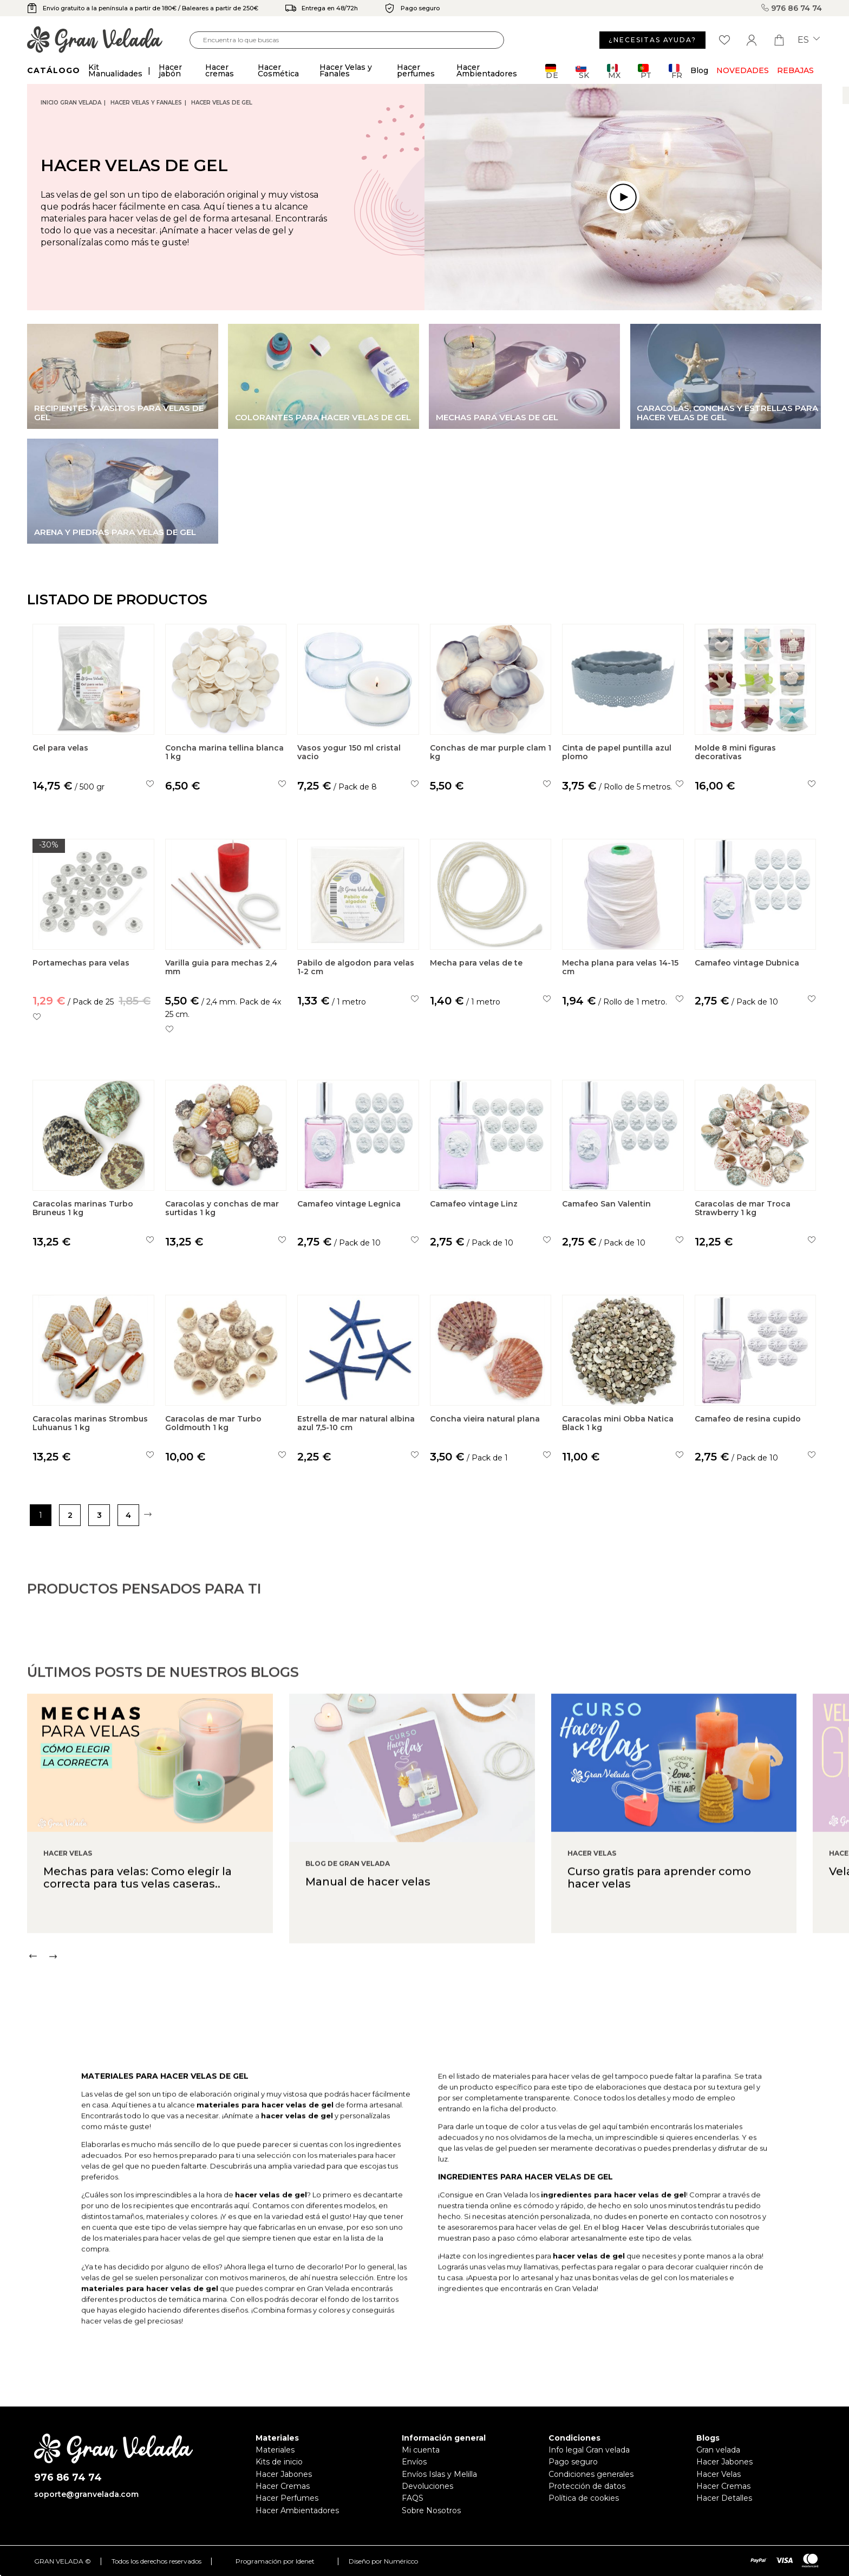 This screenshot has width=849, height=2576. What do you see at coordinates (438, 2007) in the screenshot?
I see `[Carousel Navigation]` at bounding box center [438, 2007].